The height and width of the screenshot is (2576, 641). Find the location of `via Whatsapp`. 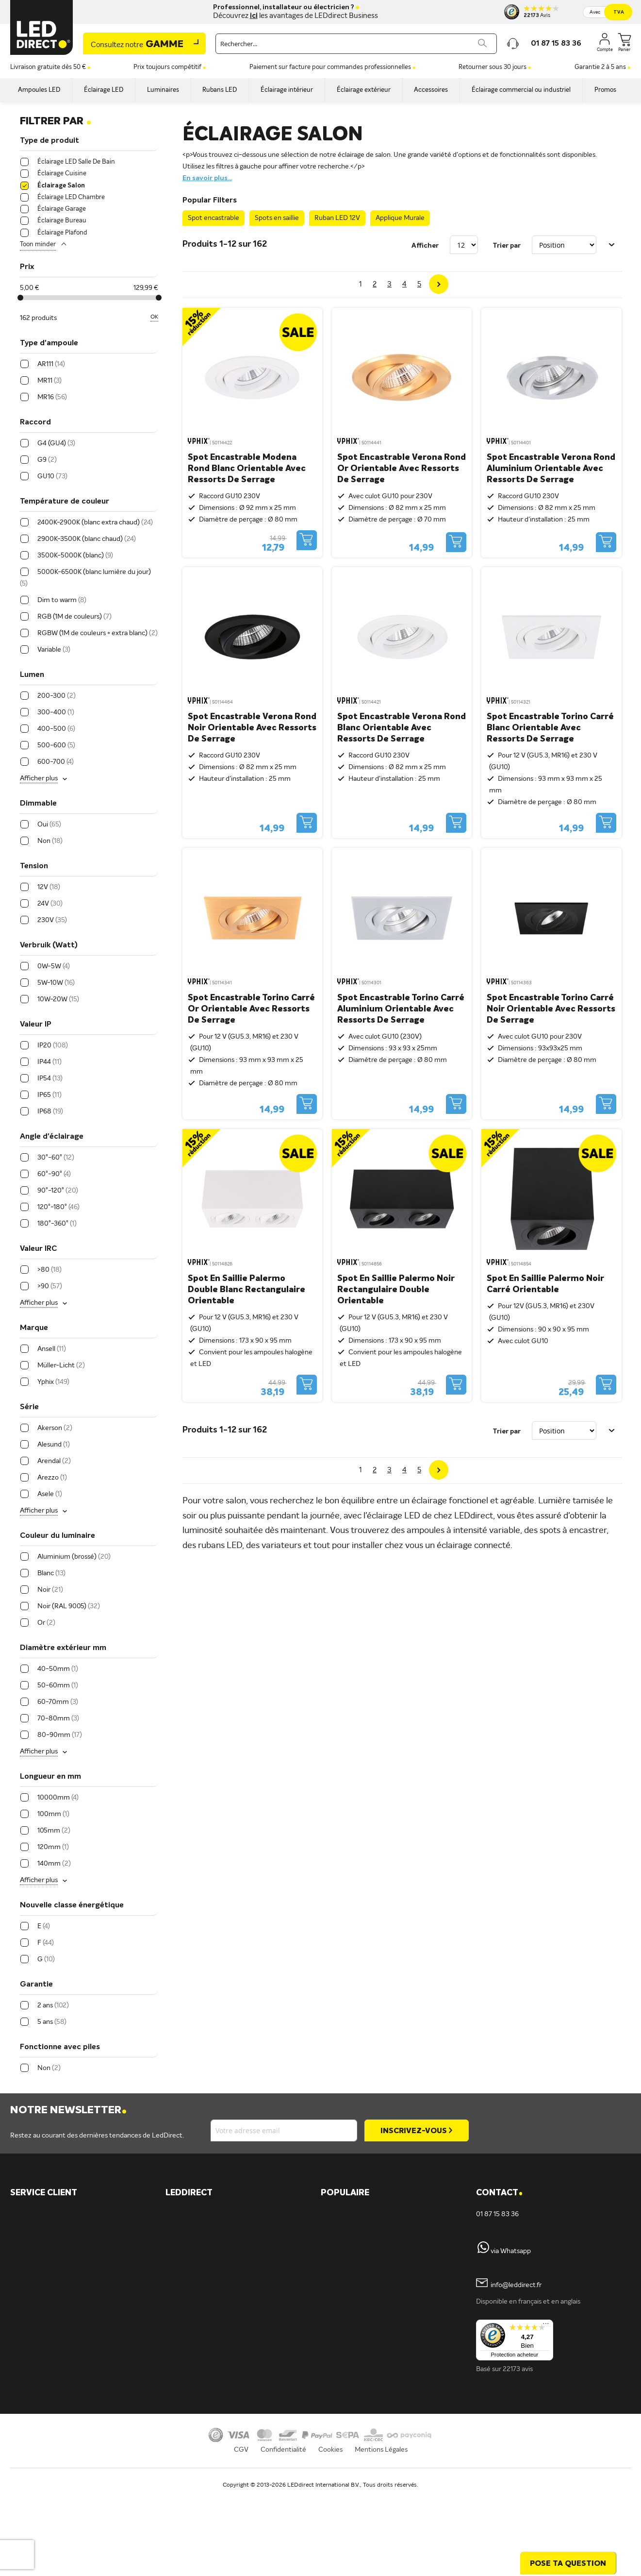

via Whatsapp is located at coordinates (511, 2251).